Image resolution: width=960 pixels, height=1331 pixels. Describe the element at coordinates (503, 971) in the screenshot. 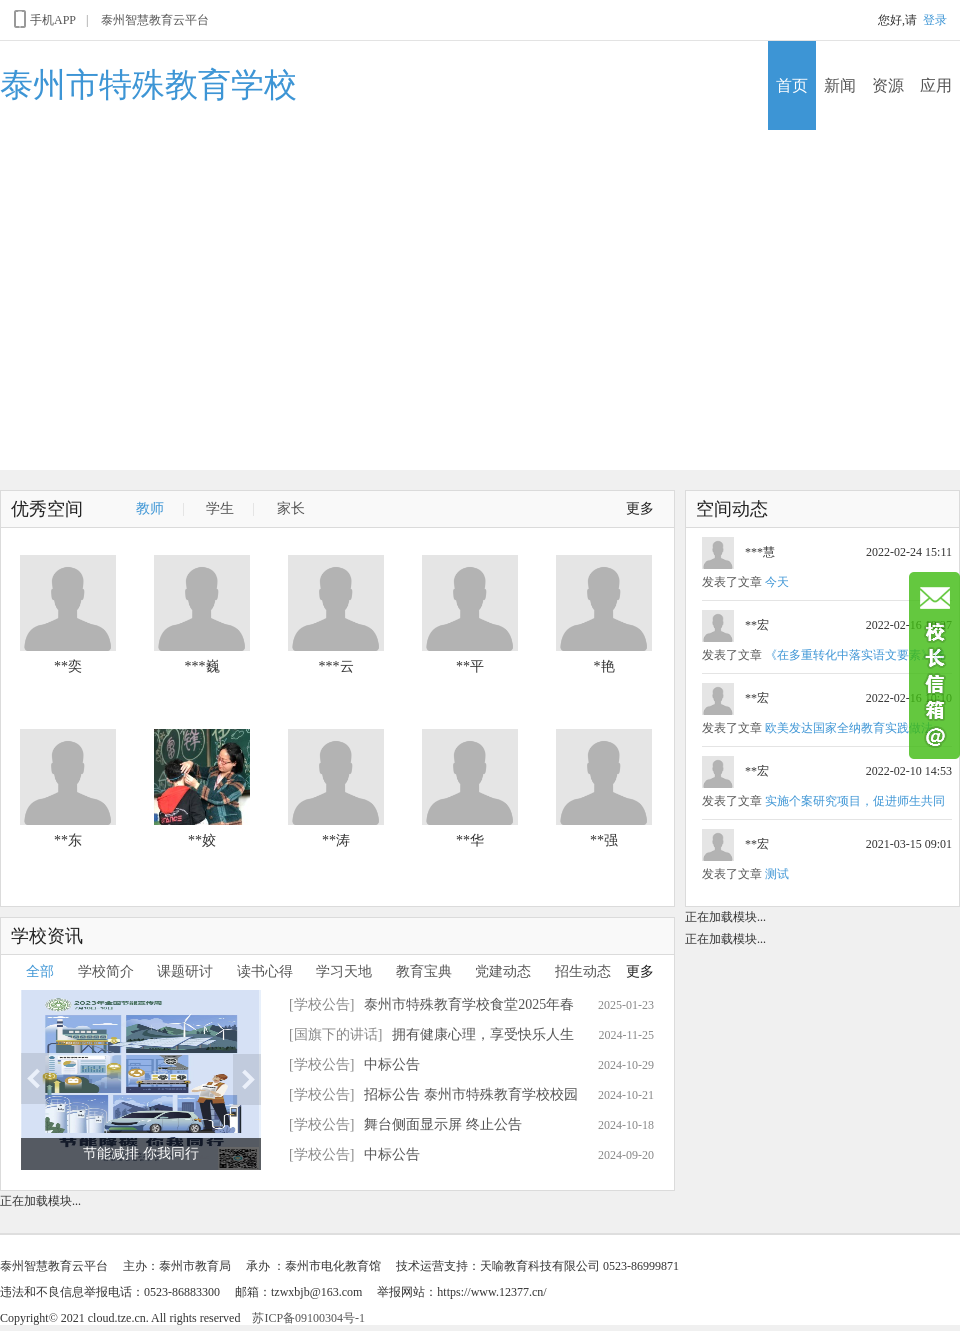

I see `党建动态` at that location.